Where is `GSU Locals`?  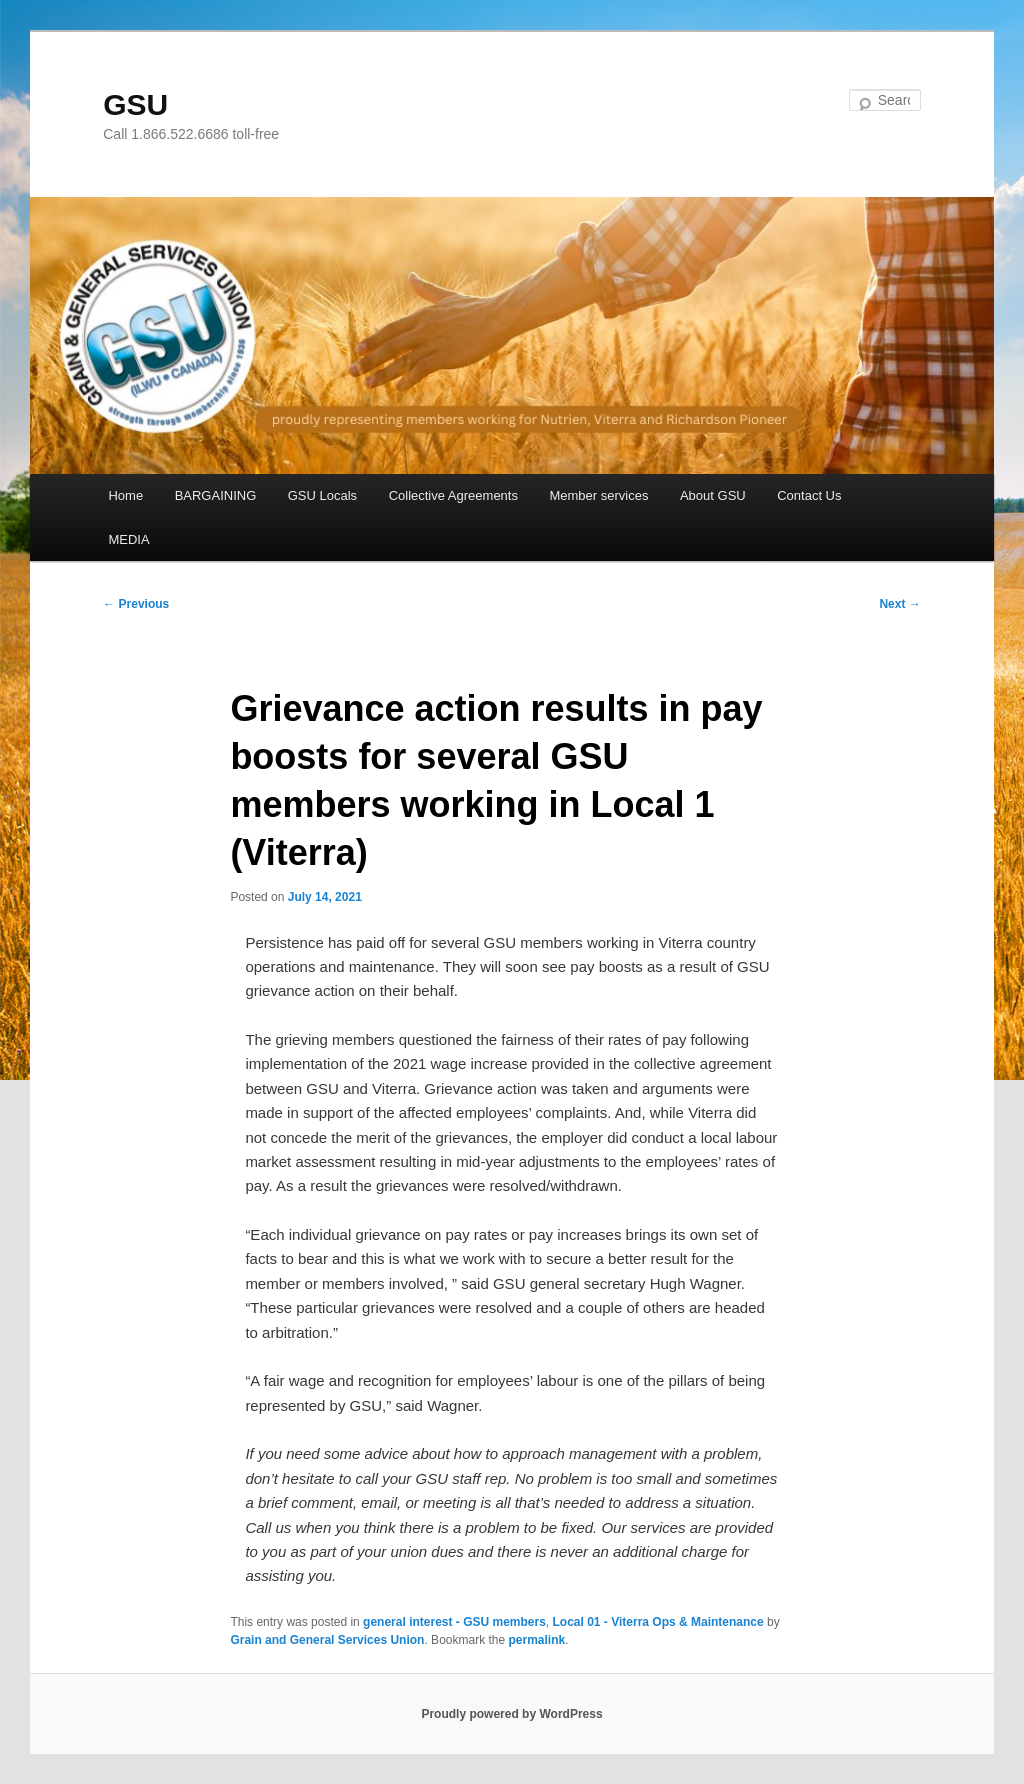 GSU Locals is located at coordinates (322, 495).